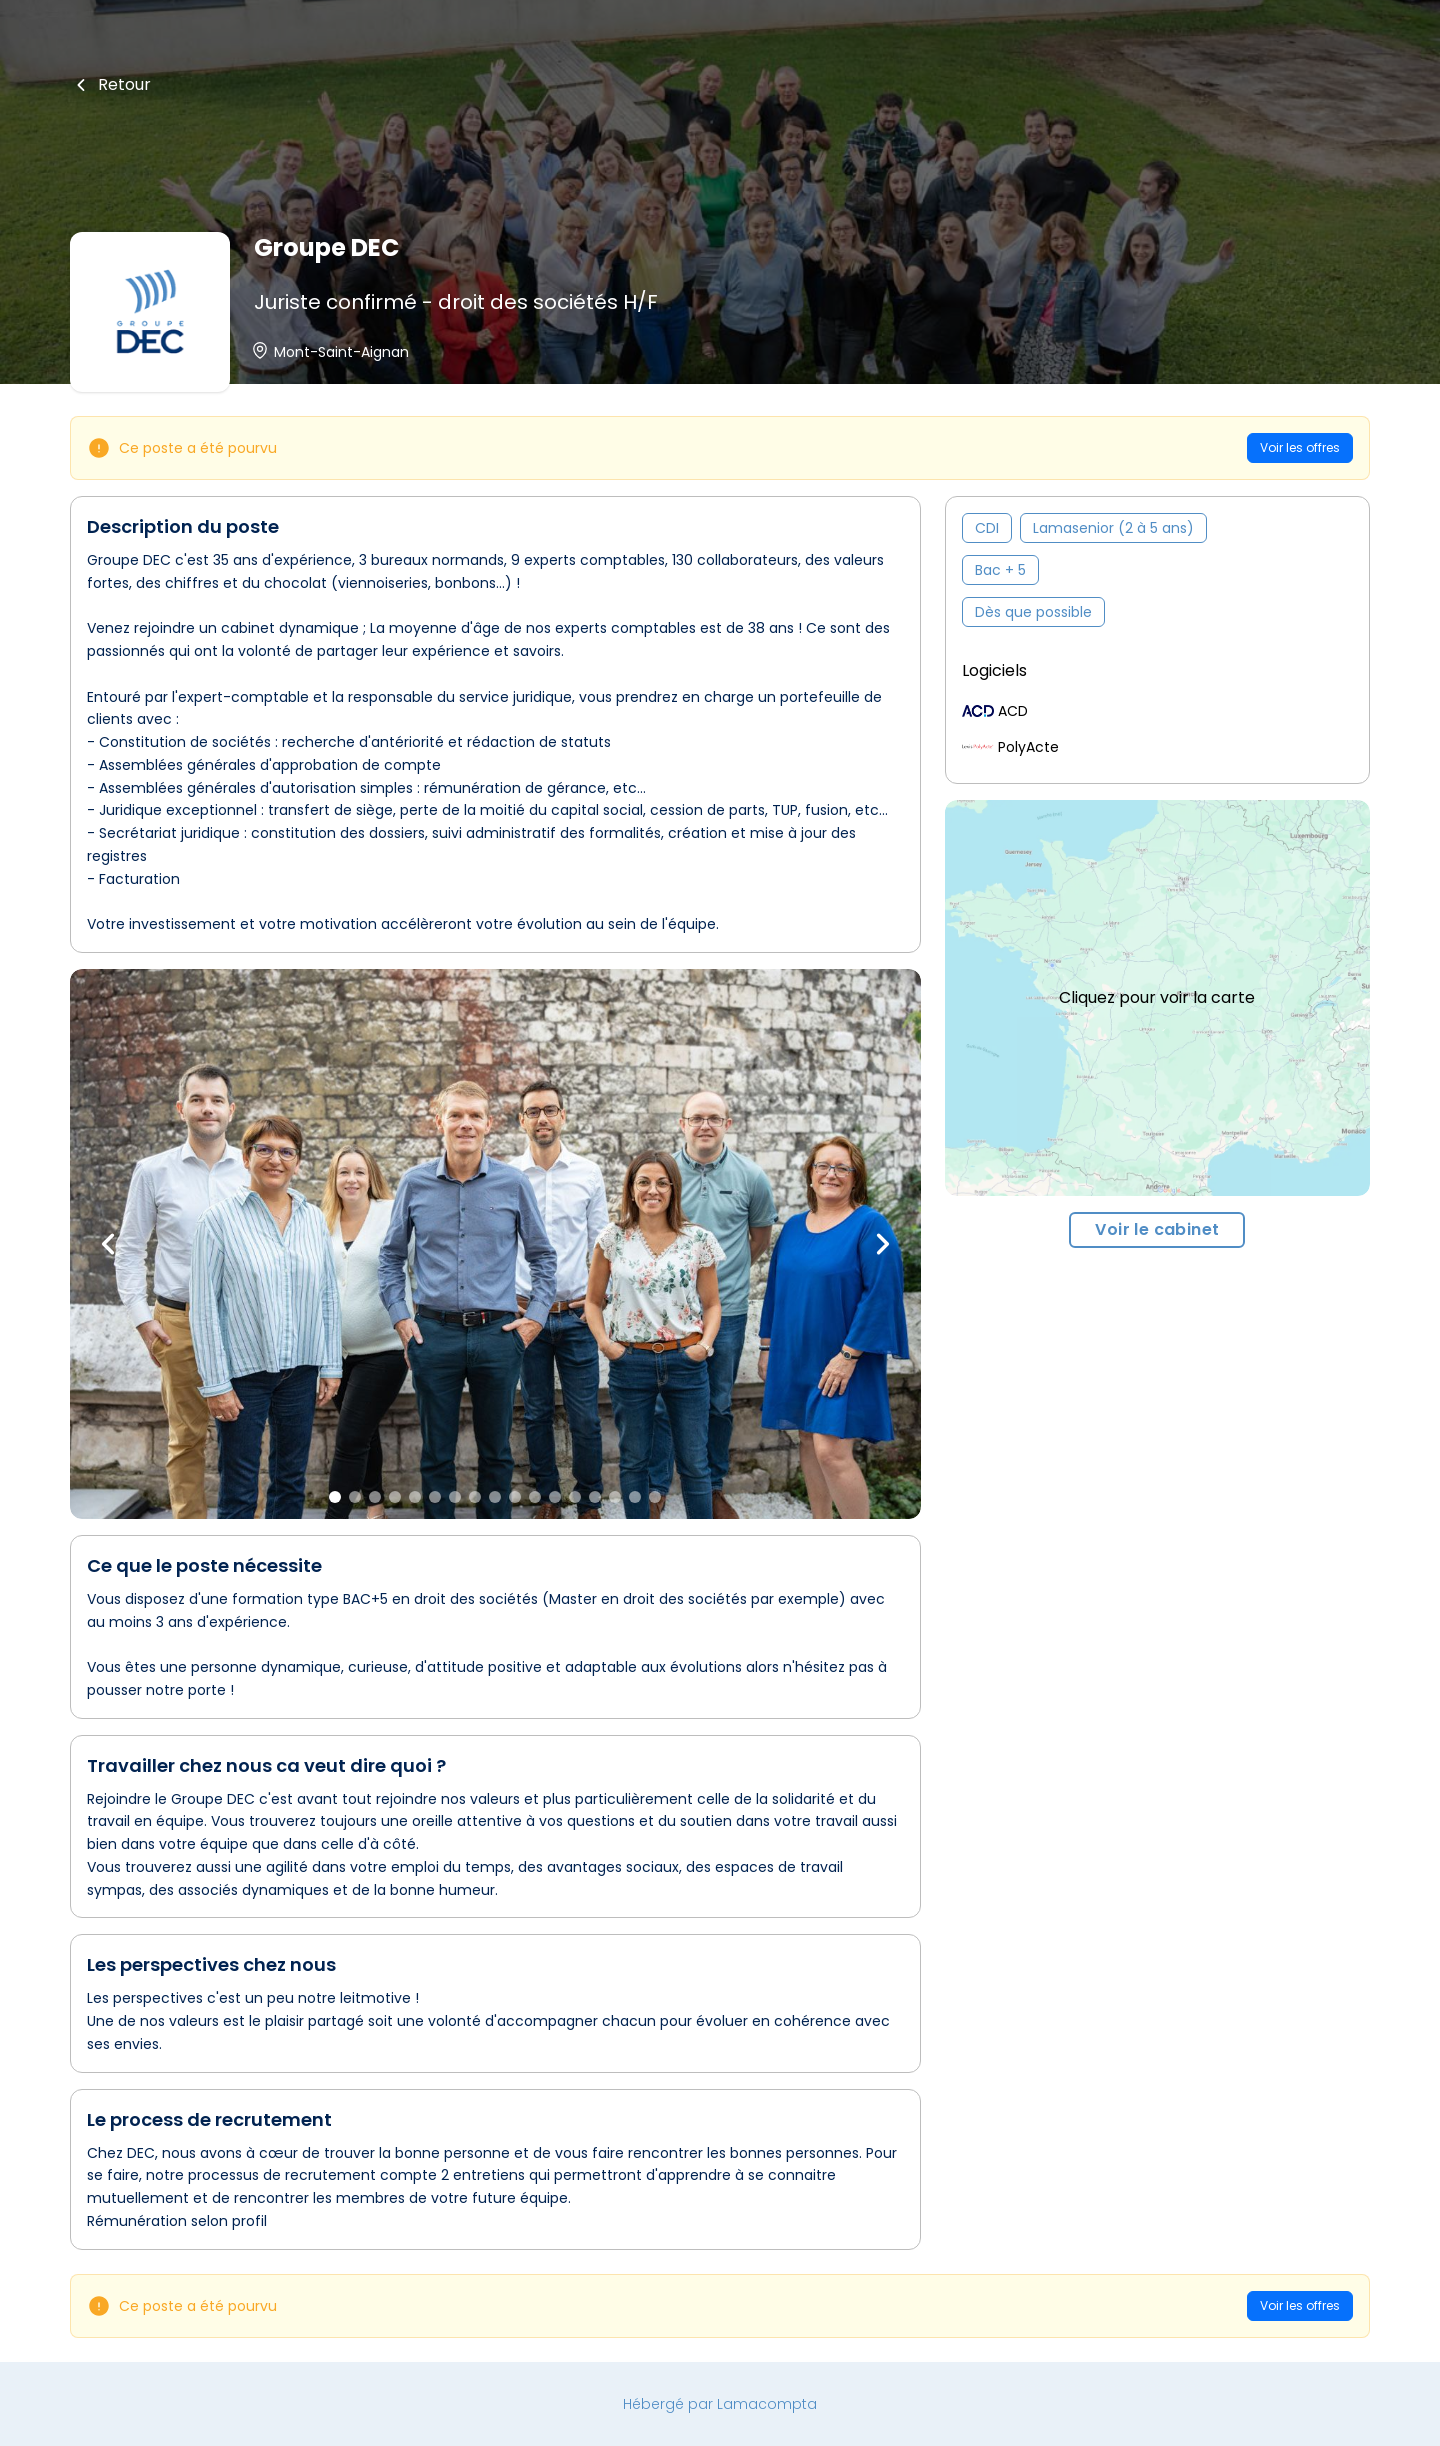 The width and height of the screenshot is (1440, 2446). What do you see at coordinates (1157, 1229) in the screenshot?
I see `Voir le cabinet` at bounding box center [1157, 1229].